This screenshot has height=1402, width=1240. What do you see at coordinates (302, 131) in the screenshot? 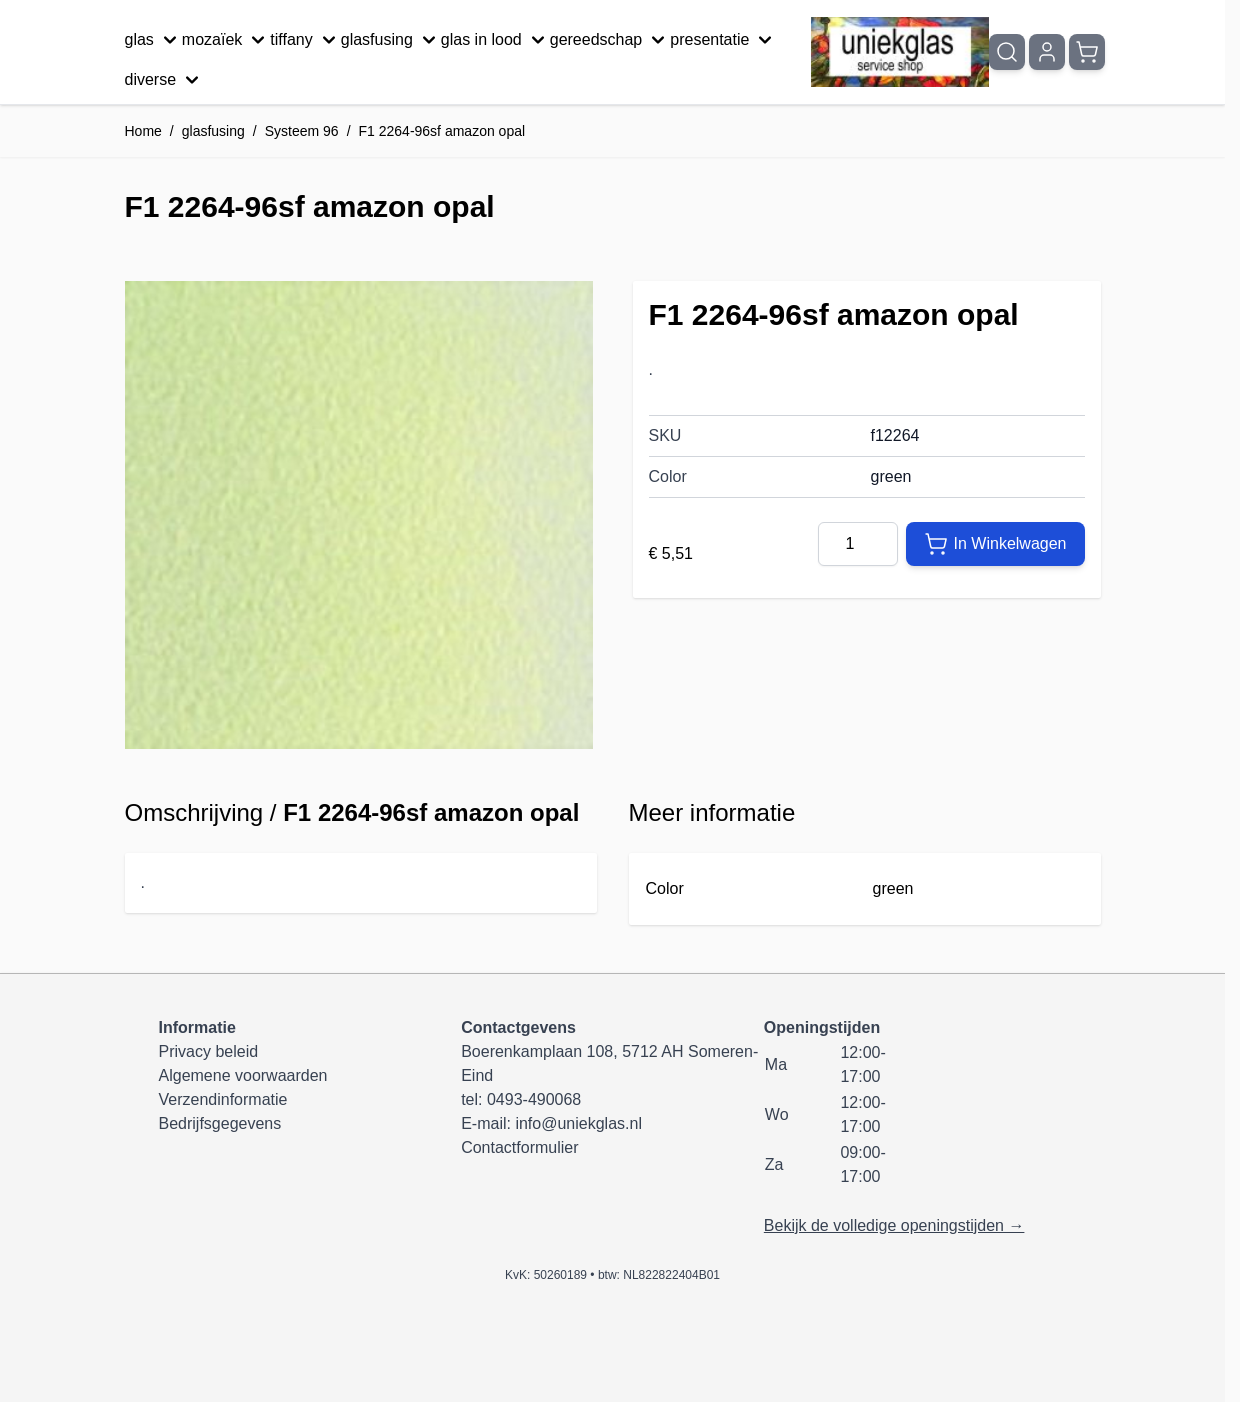
I see `Systeem 96` at bounding box center [302, 131].